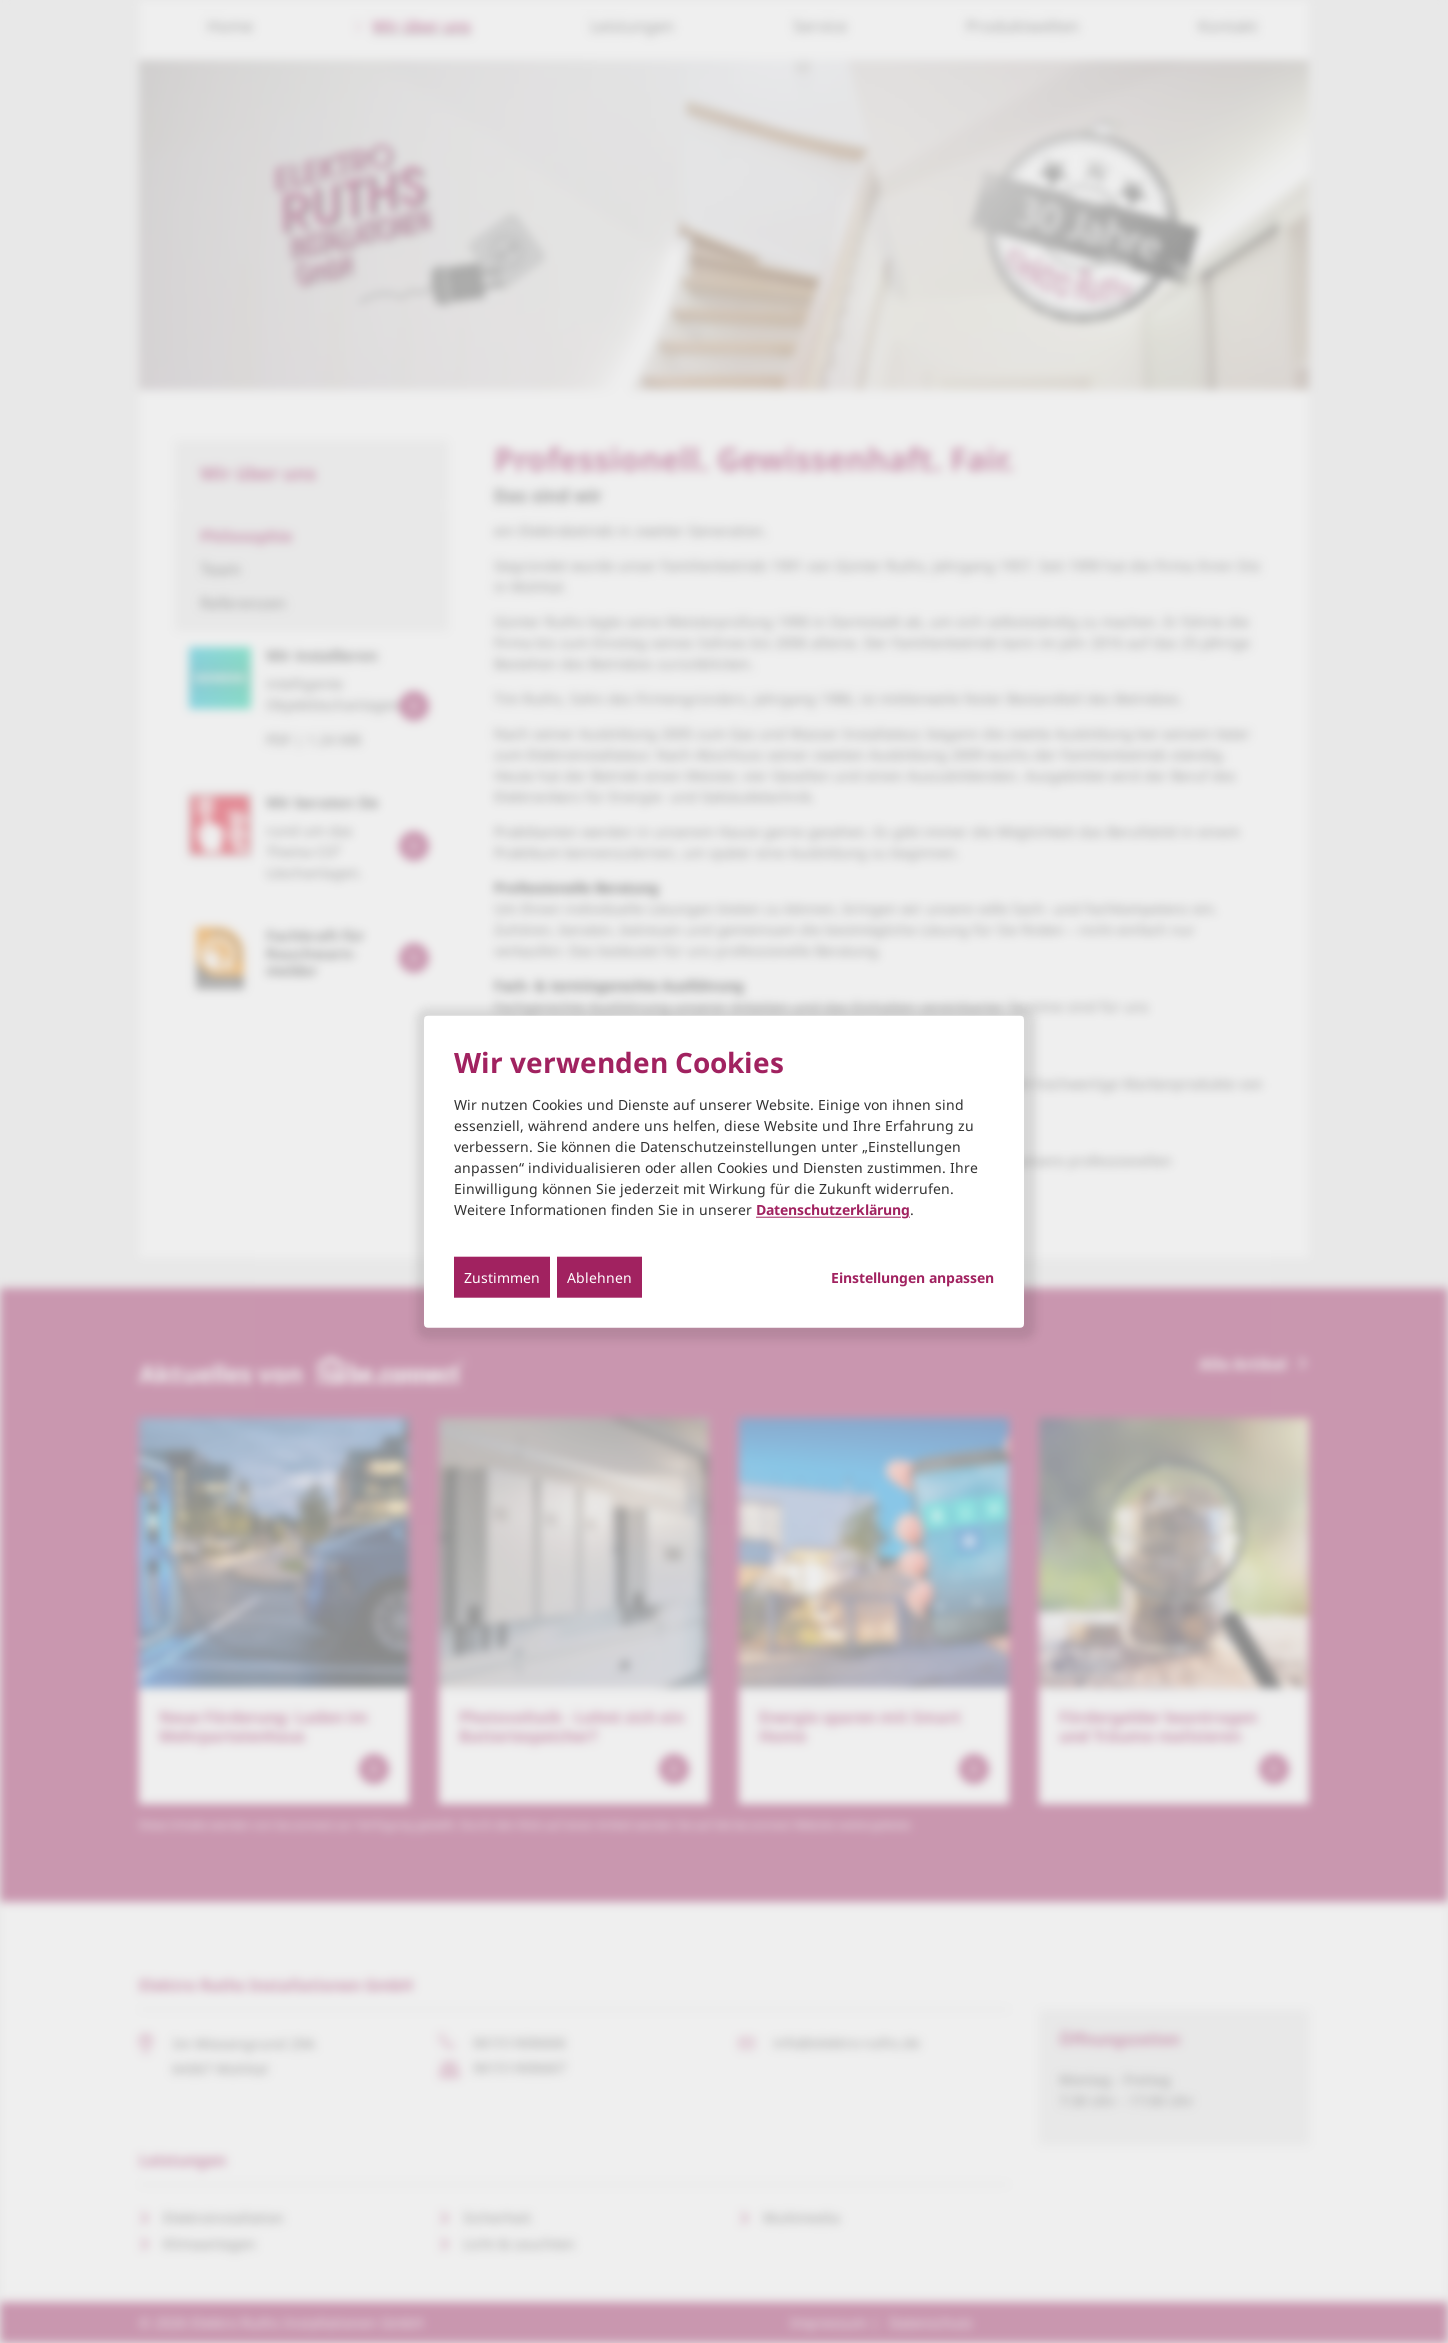 This screenshot has height=2343, width=1448. I want to click on Einstellungen anpassen, so click(912, 1278).